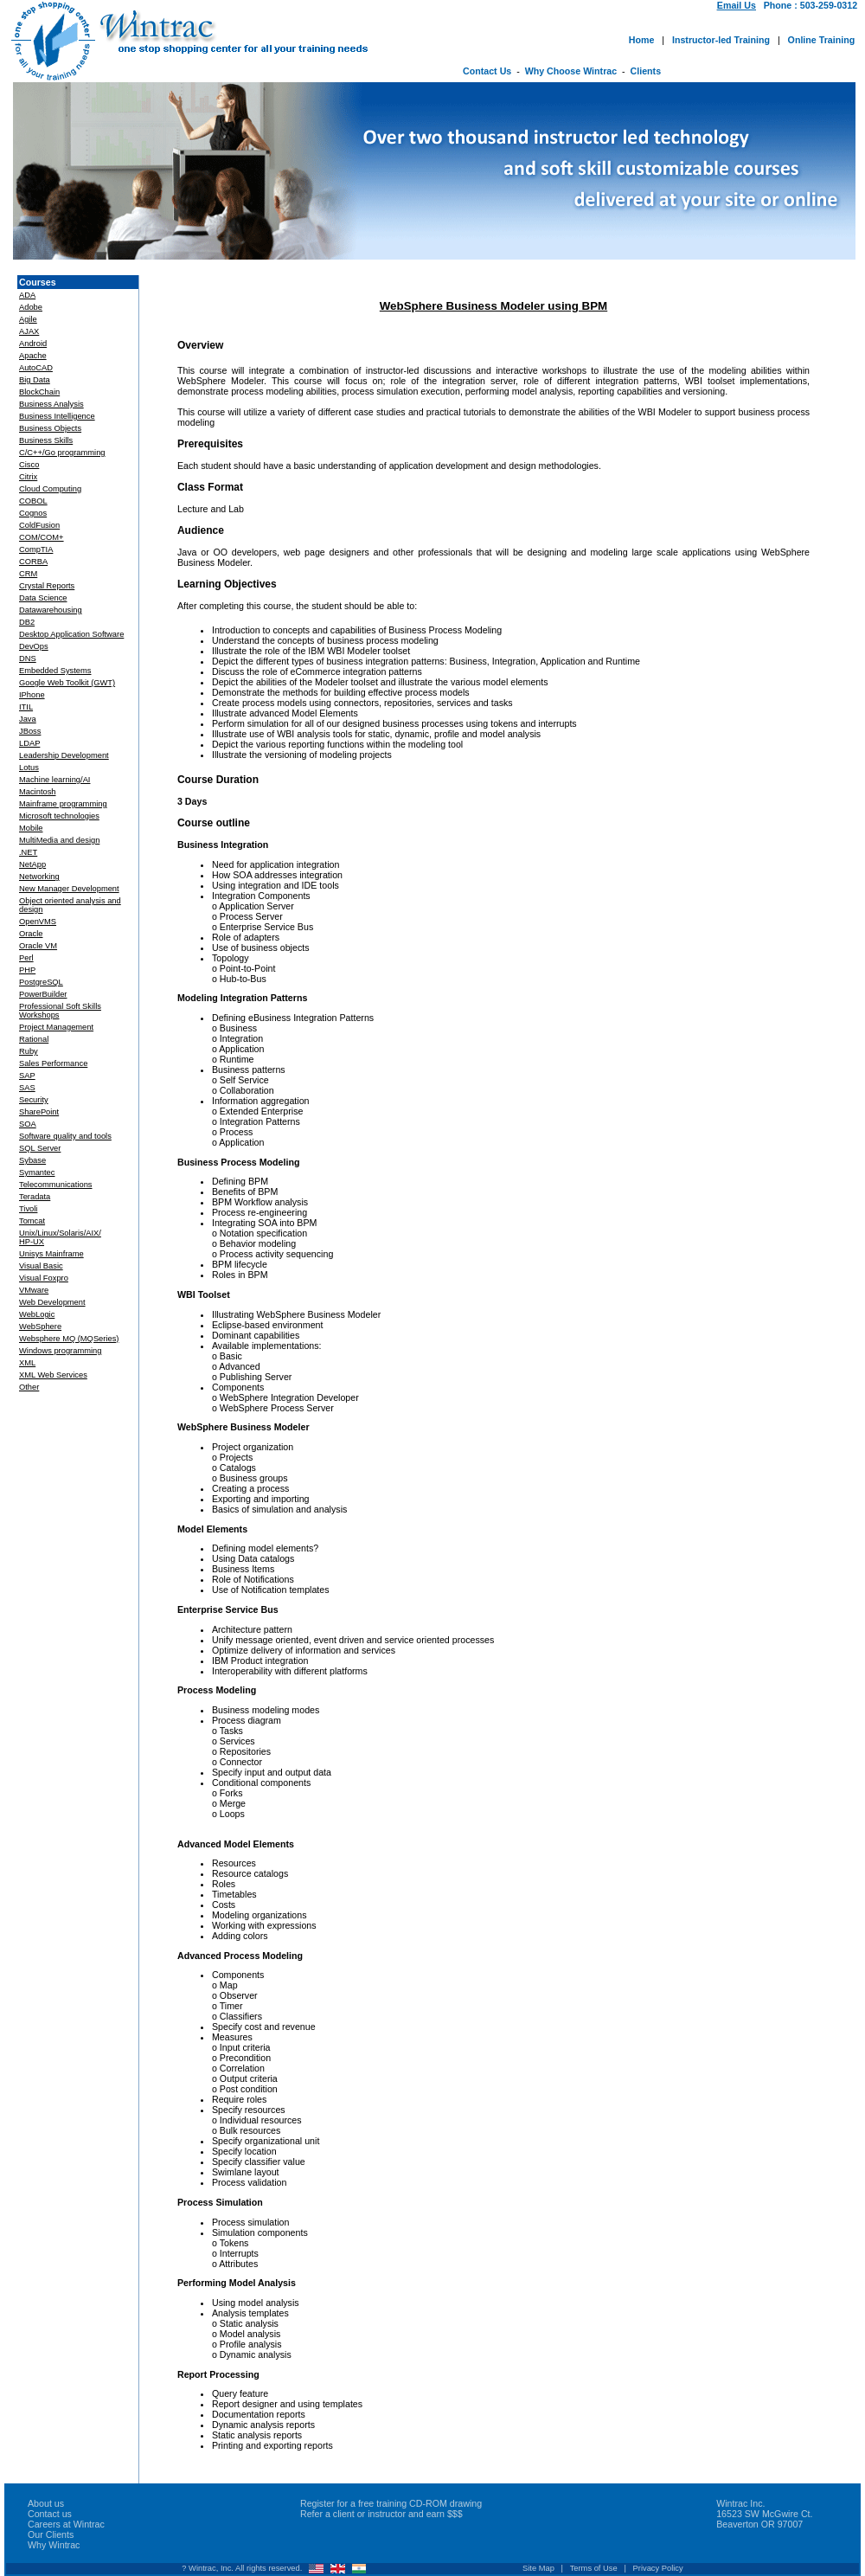 This screenshot has height=2576, width=865. I want to click on Citrix, so click(28, 476).